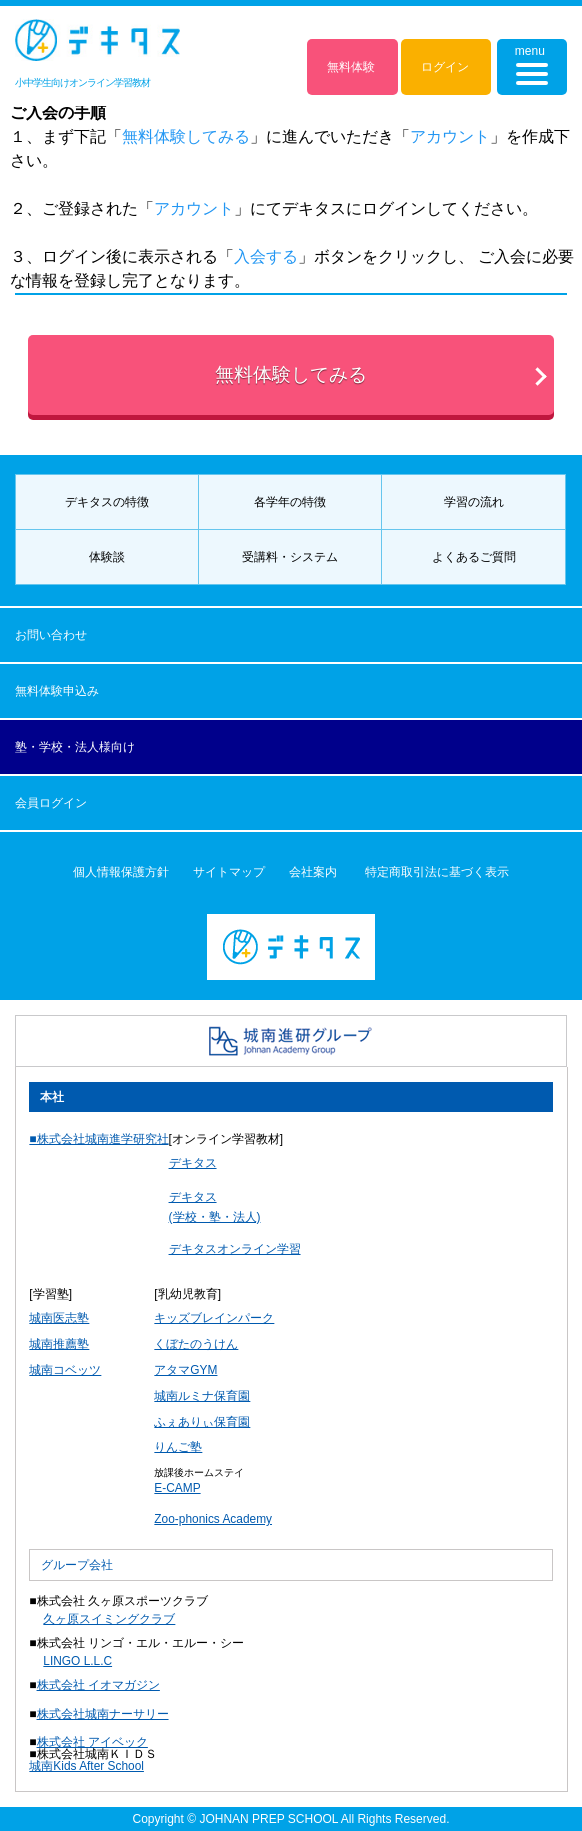  Describe the element at coordinates (59, 1318) in the screenshot. I see `城南医志塾` at that location.